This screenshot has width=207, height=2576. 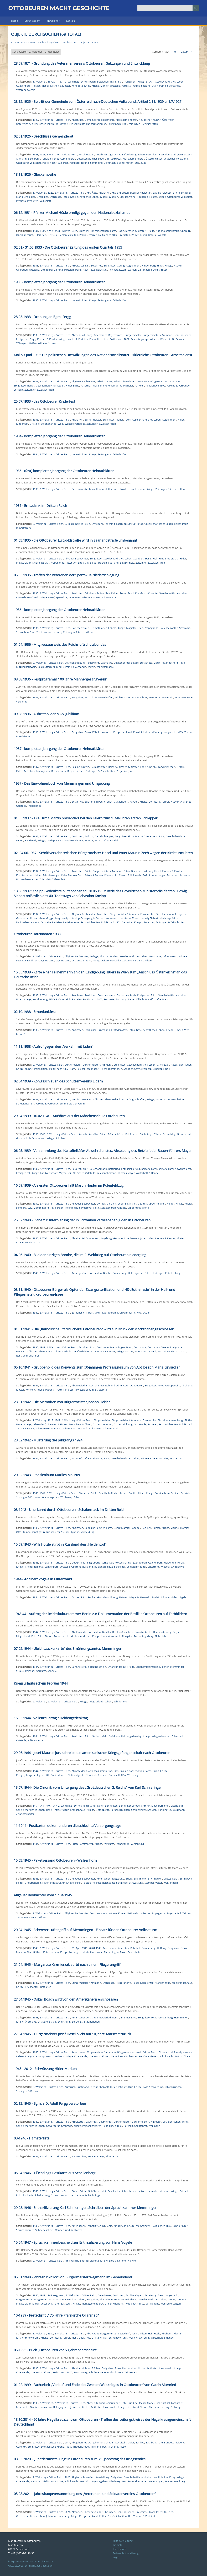 What do you see at coordinates (158, 1882) in the screenshot?
I see `Vetter` at bounding box center [158, 1882].